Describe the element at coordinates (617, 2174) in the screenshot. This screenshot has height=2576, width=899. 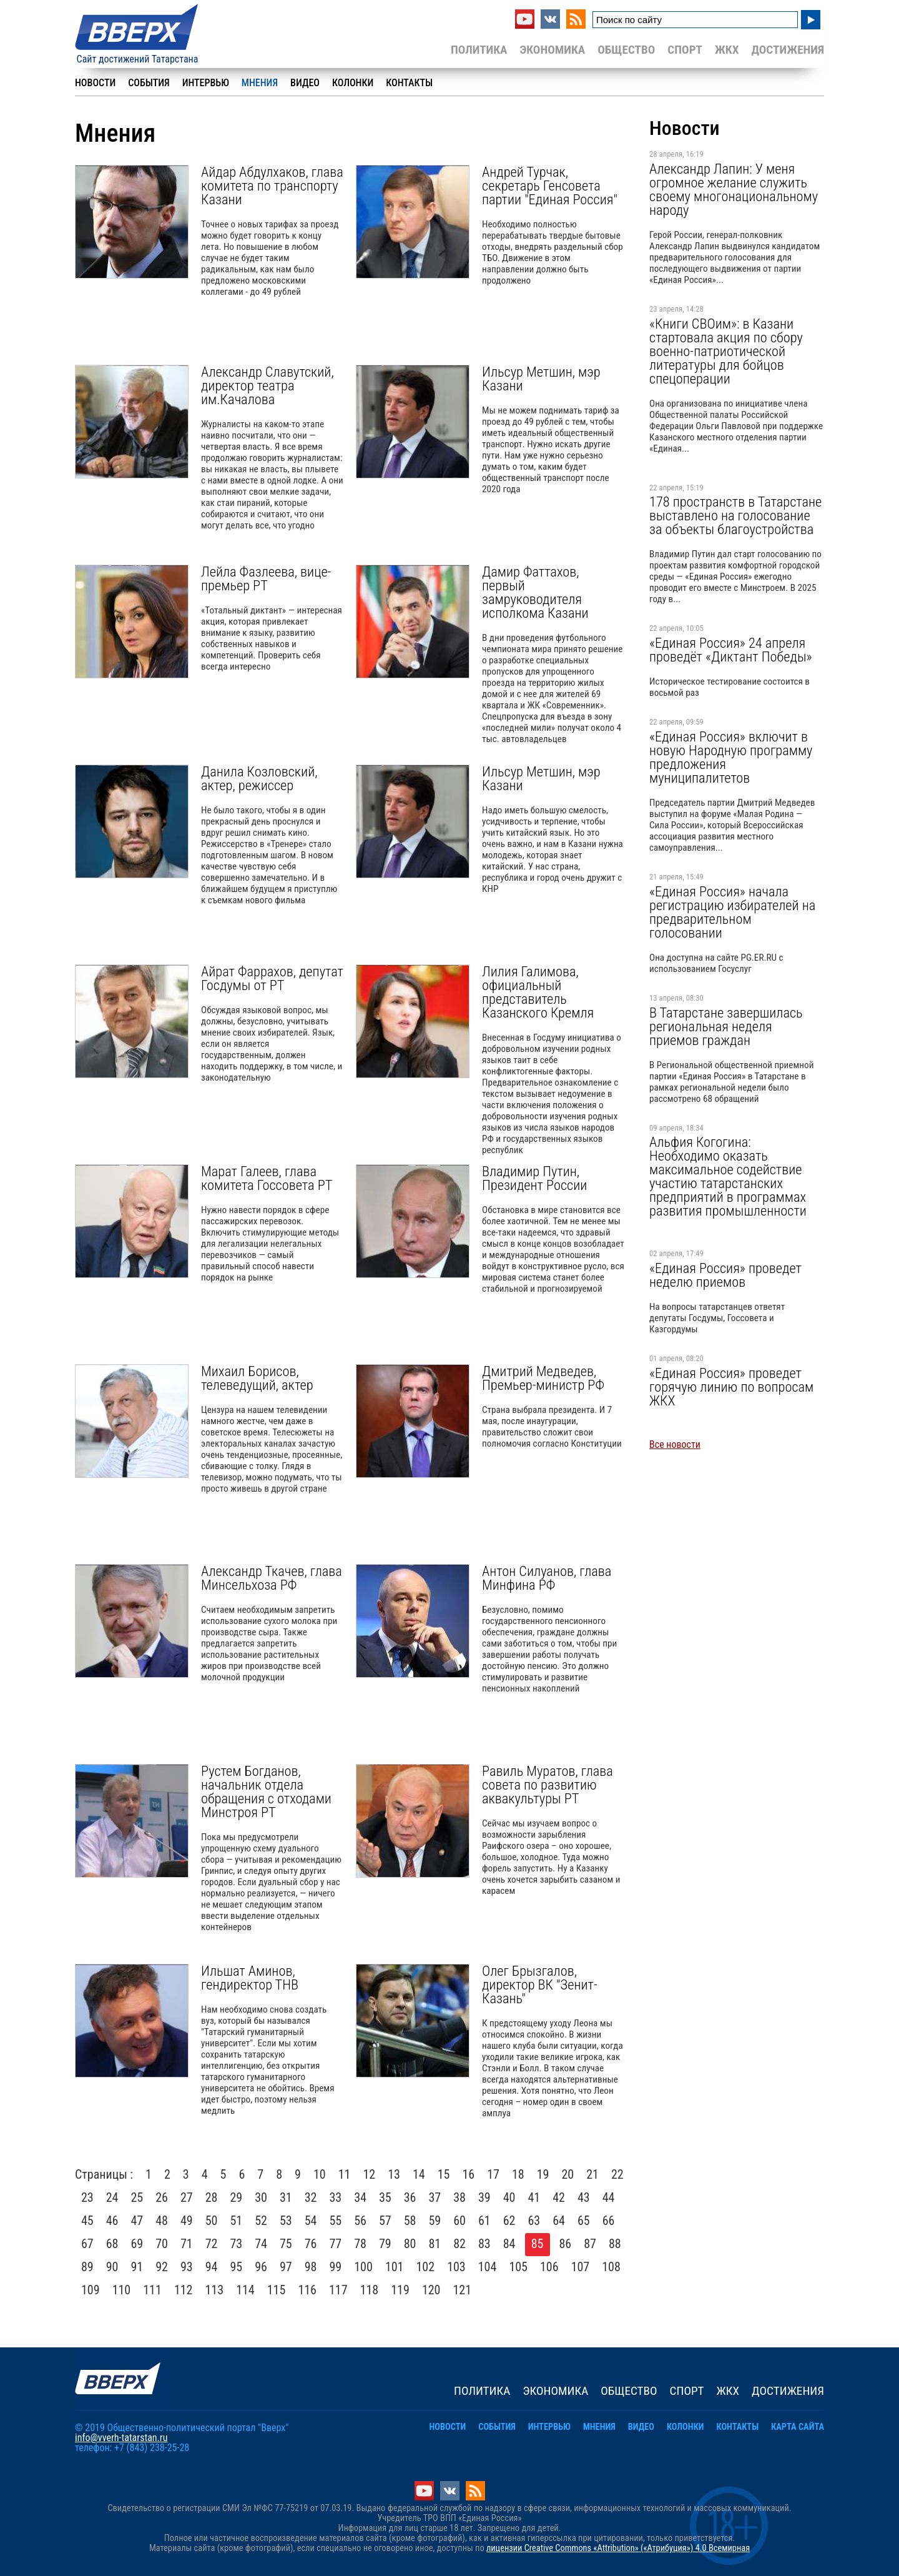
I see `22` at that location.